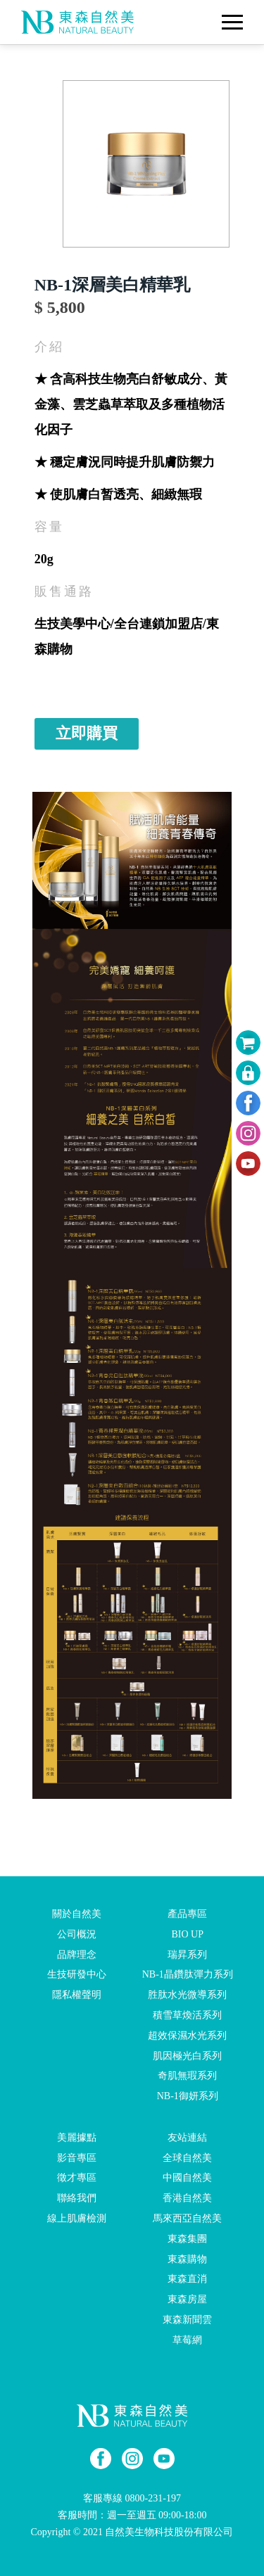 The width and height of the screenshot is (264, 2576). I want to click on 徵才專區, so click(76, 2177).